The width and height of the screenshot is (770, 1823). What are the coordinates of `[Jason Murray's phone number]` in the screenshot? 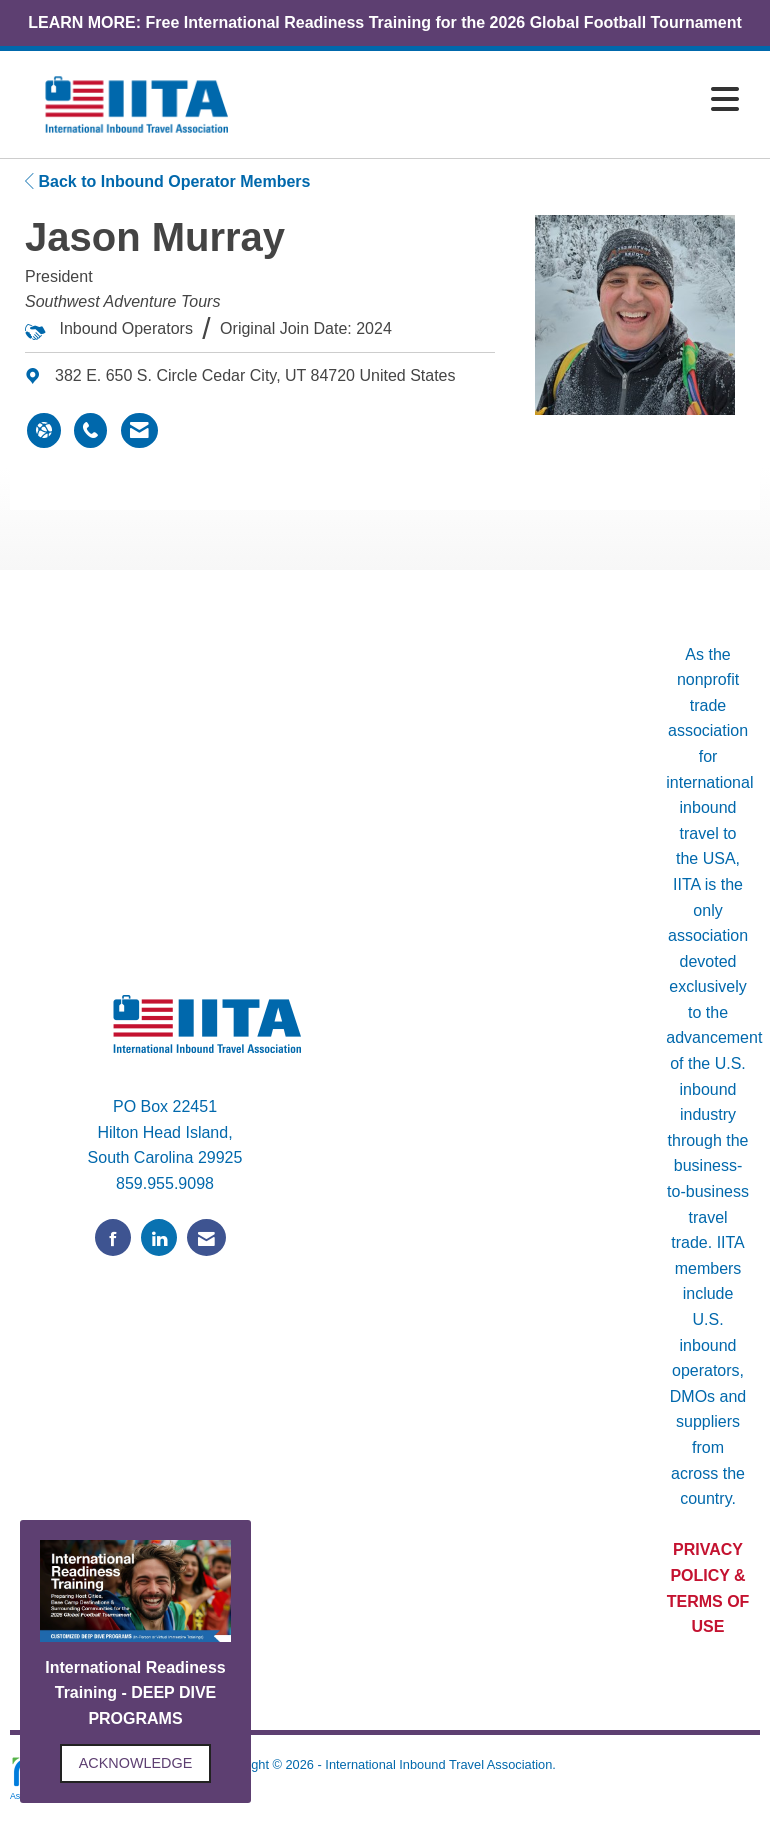 It's located at (90, 431).